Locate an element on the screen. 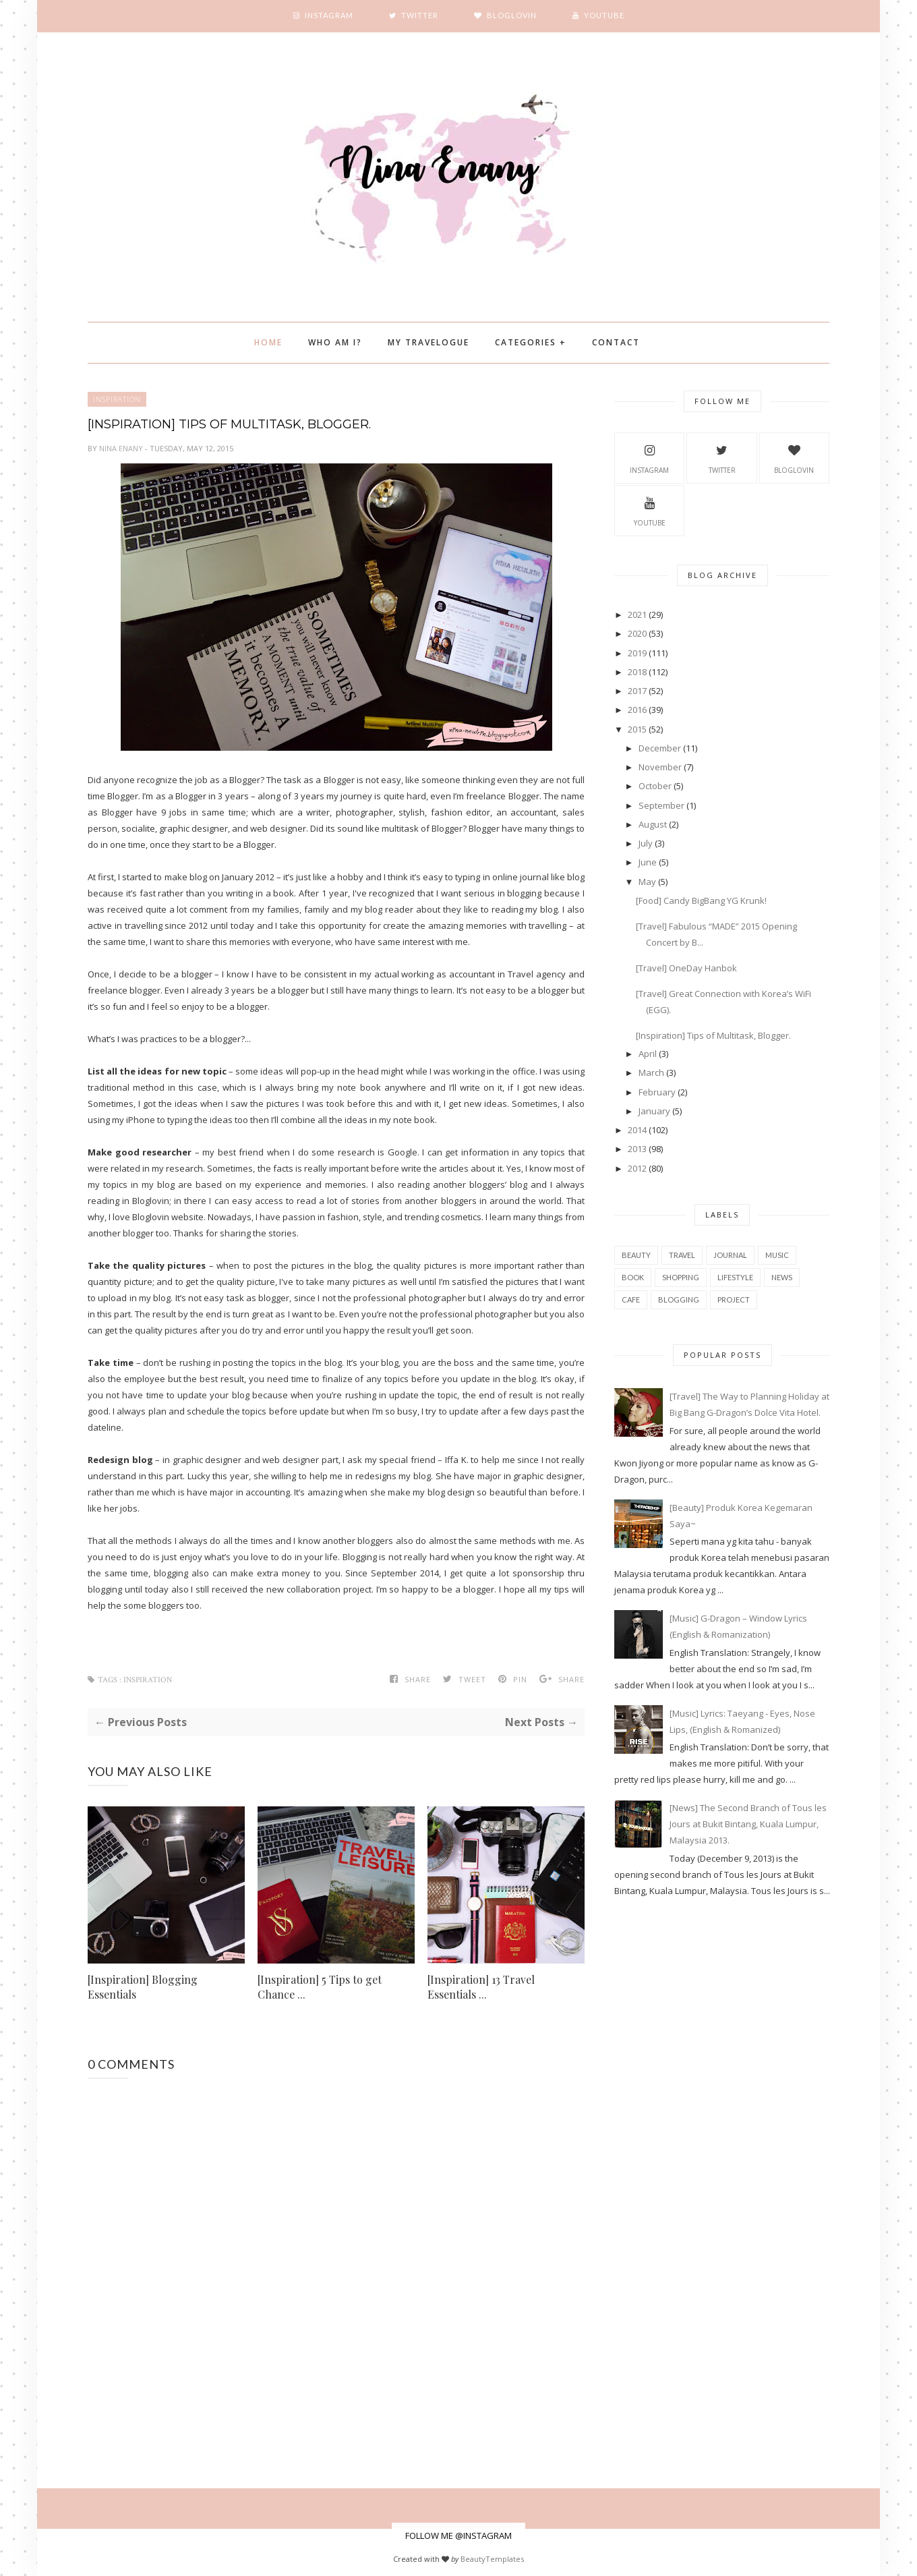 The height and width of the screenshot is (2576, 917). [Inspiration] Blogging Essentials is located at coordinates (143, 1986).